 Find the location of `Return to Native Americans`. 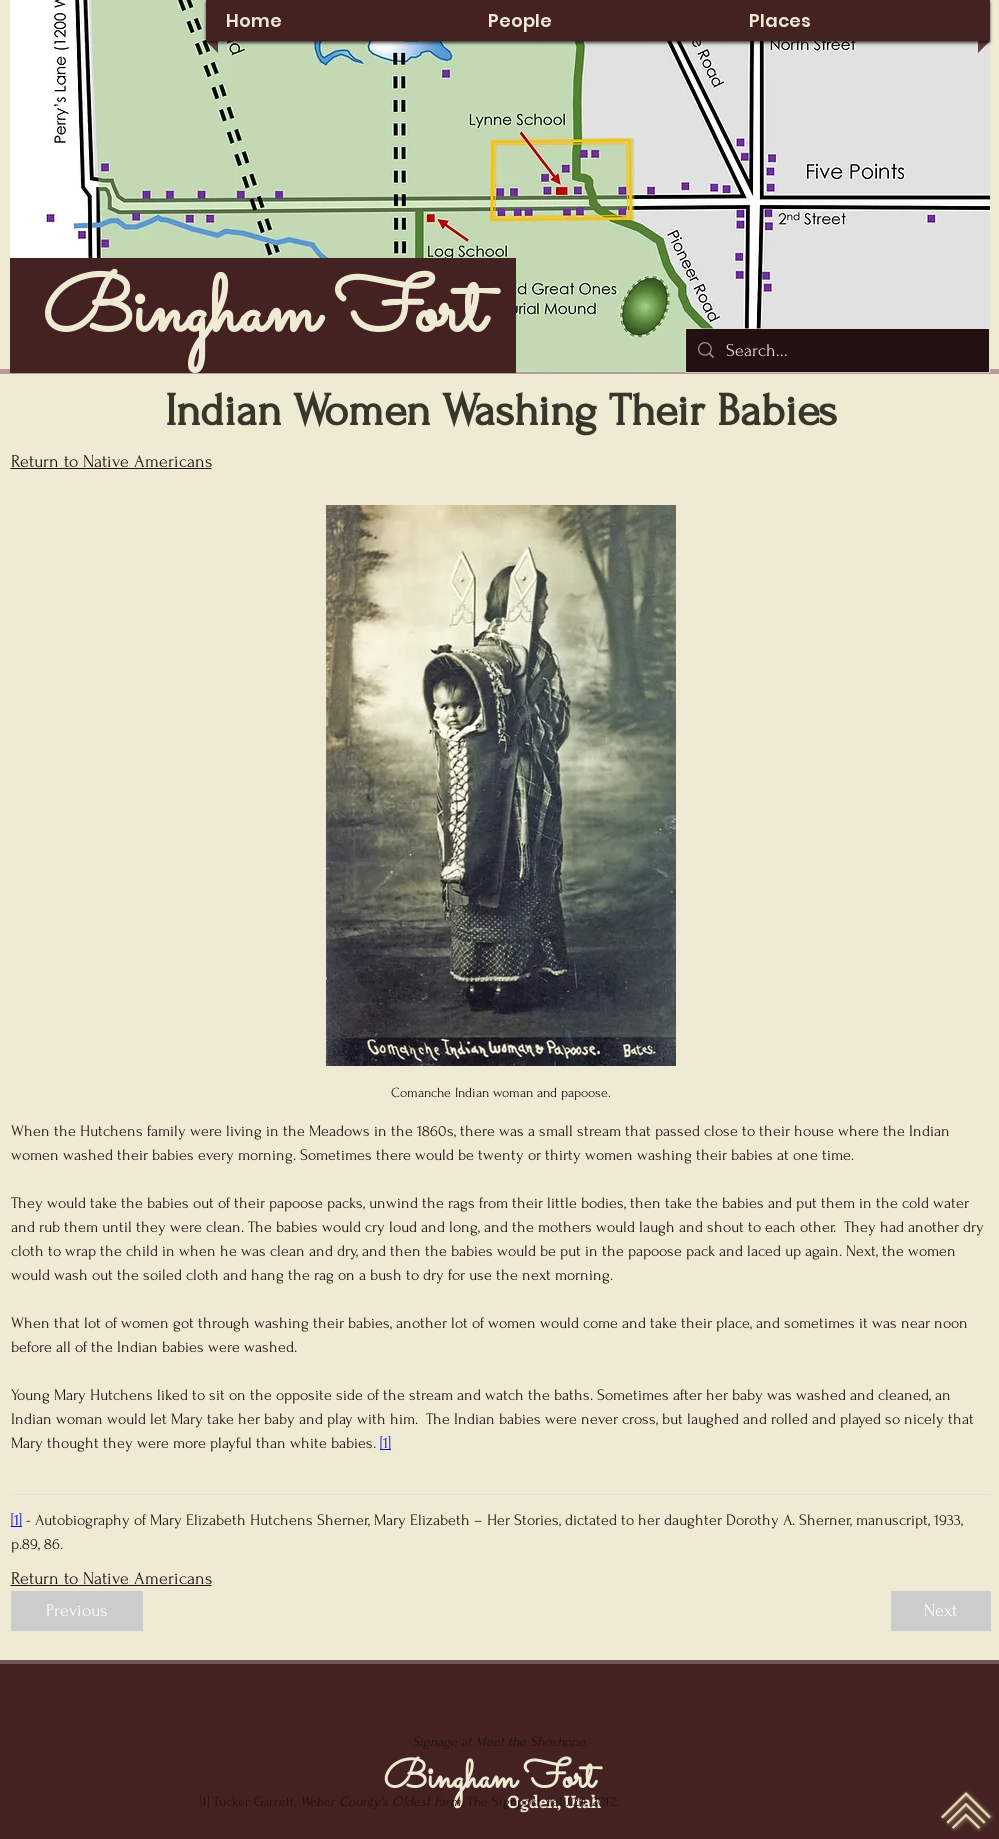

Return to Native Americans is located at coordinates (111, 461).